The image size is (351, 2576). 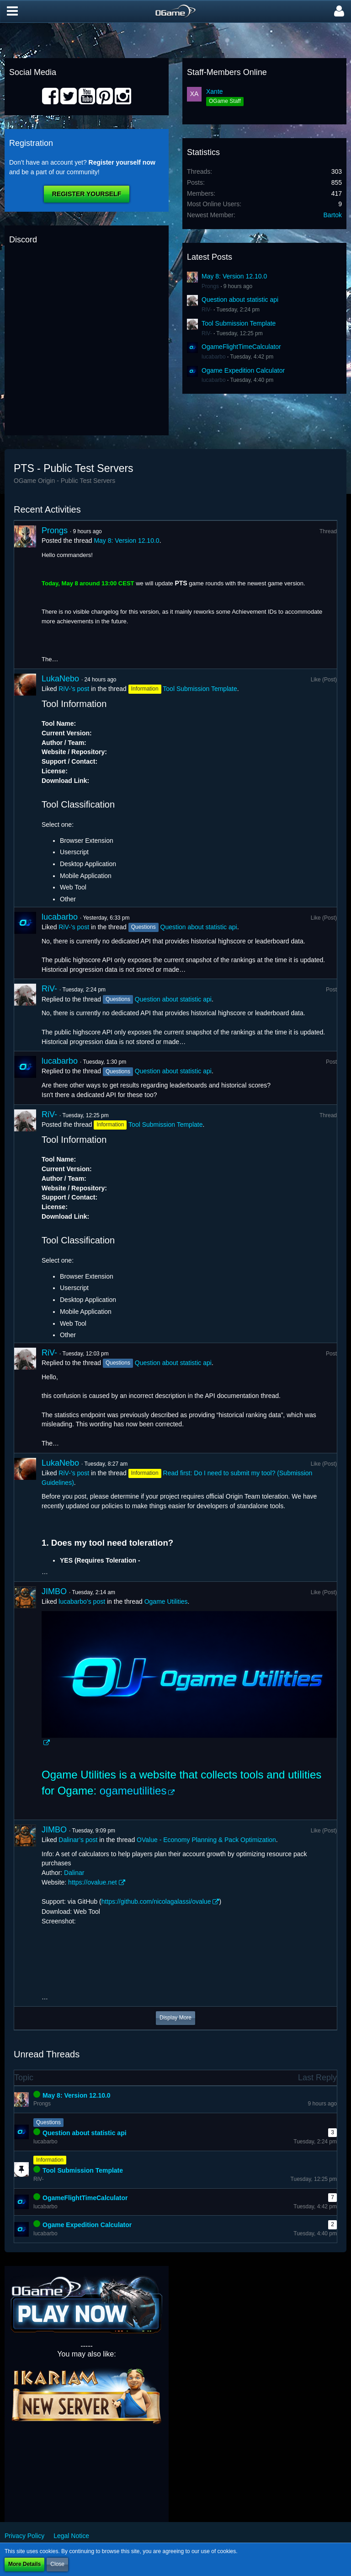 I want to click on OValue - Economy Planning & Pack Optimization, so click(x=206, y=1839).